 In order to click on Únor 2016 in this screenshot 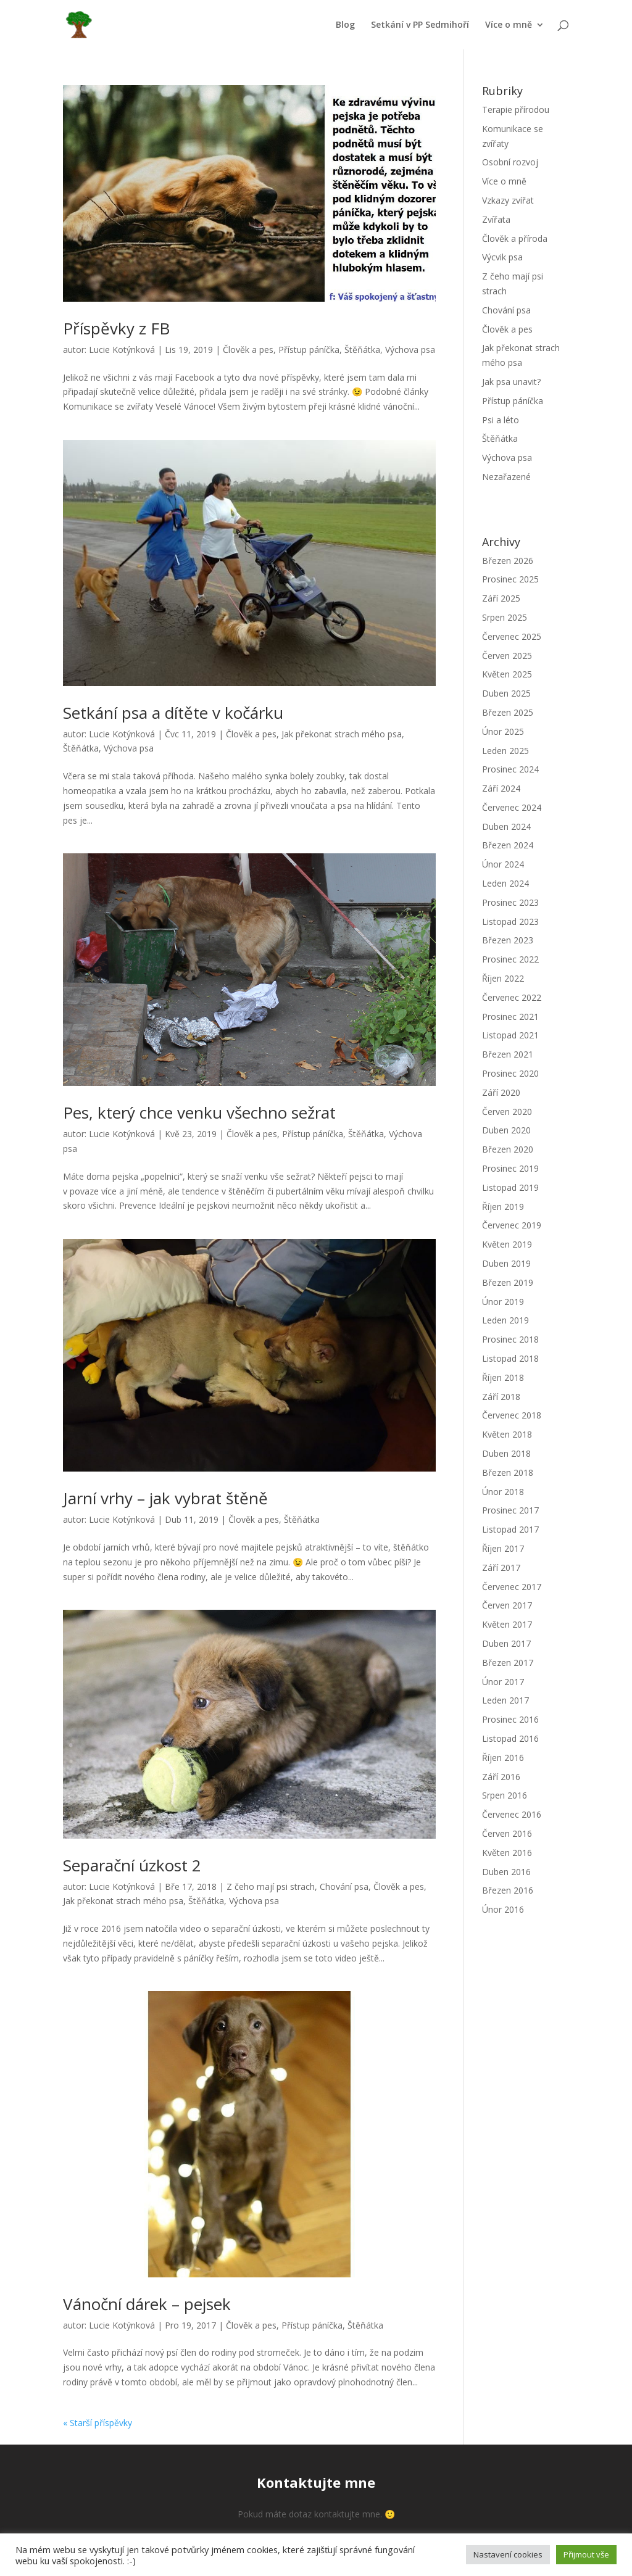, I will do `click(503, 1909)`.